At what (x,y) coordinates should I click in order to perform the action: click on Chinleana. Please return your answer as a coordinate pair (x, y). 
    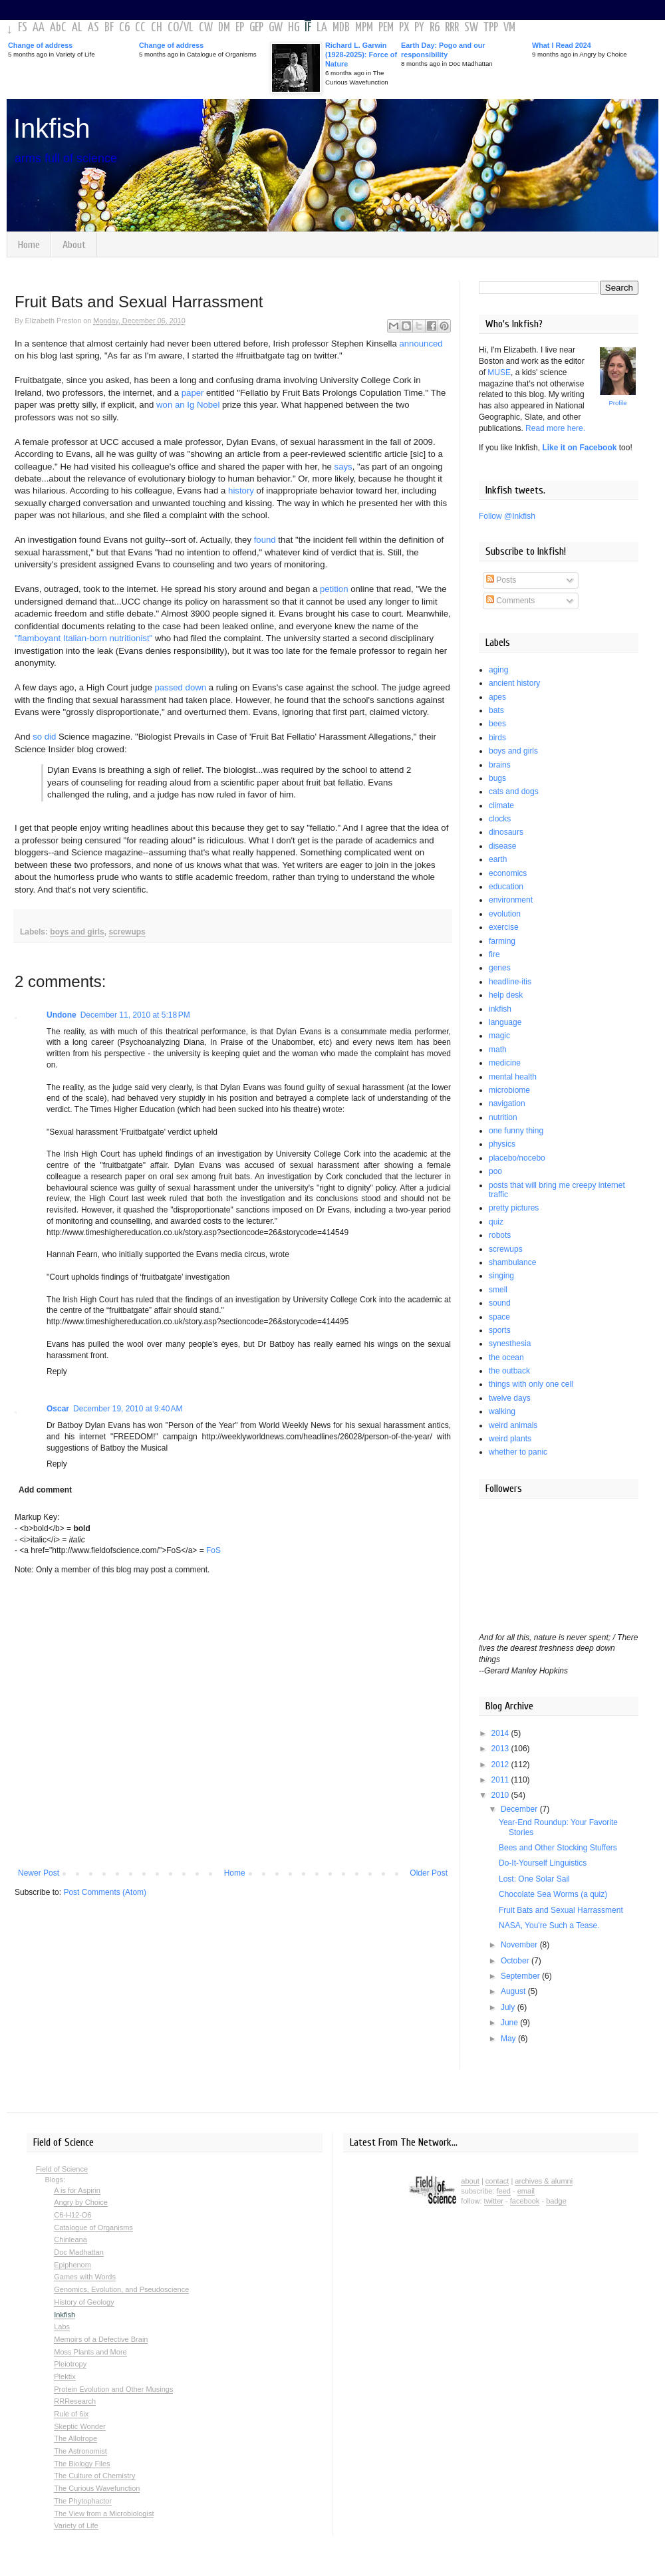
    Looking at the image, I should click on (70, 2239).